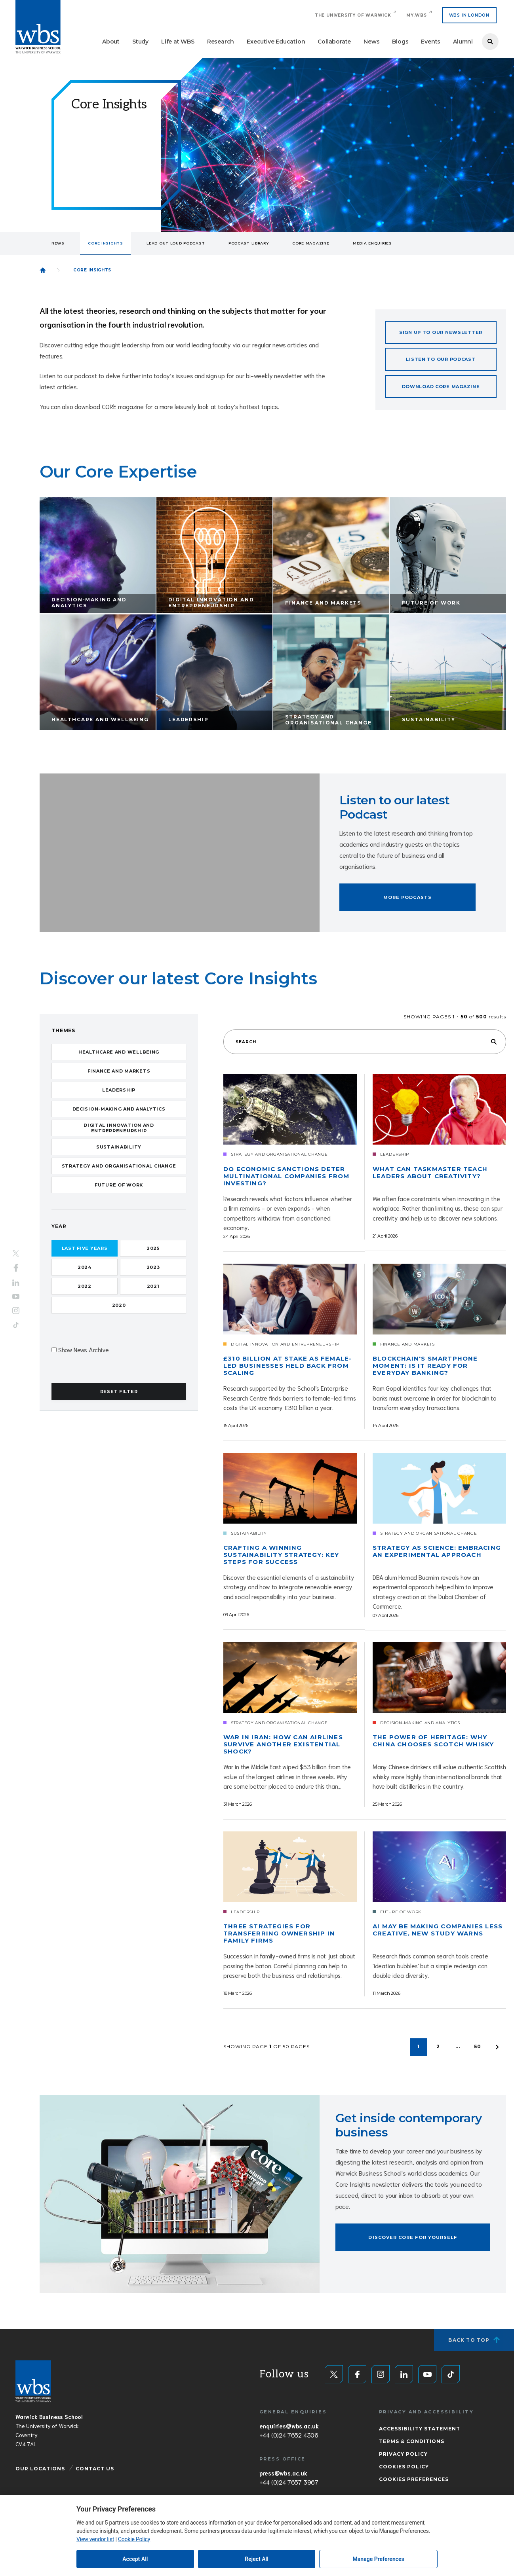 The image size is (514, 2576). I want to click on Instagram, so click(15, 1310).